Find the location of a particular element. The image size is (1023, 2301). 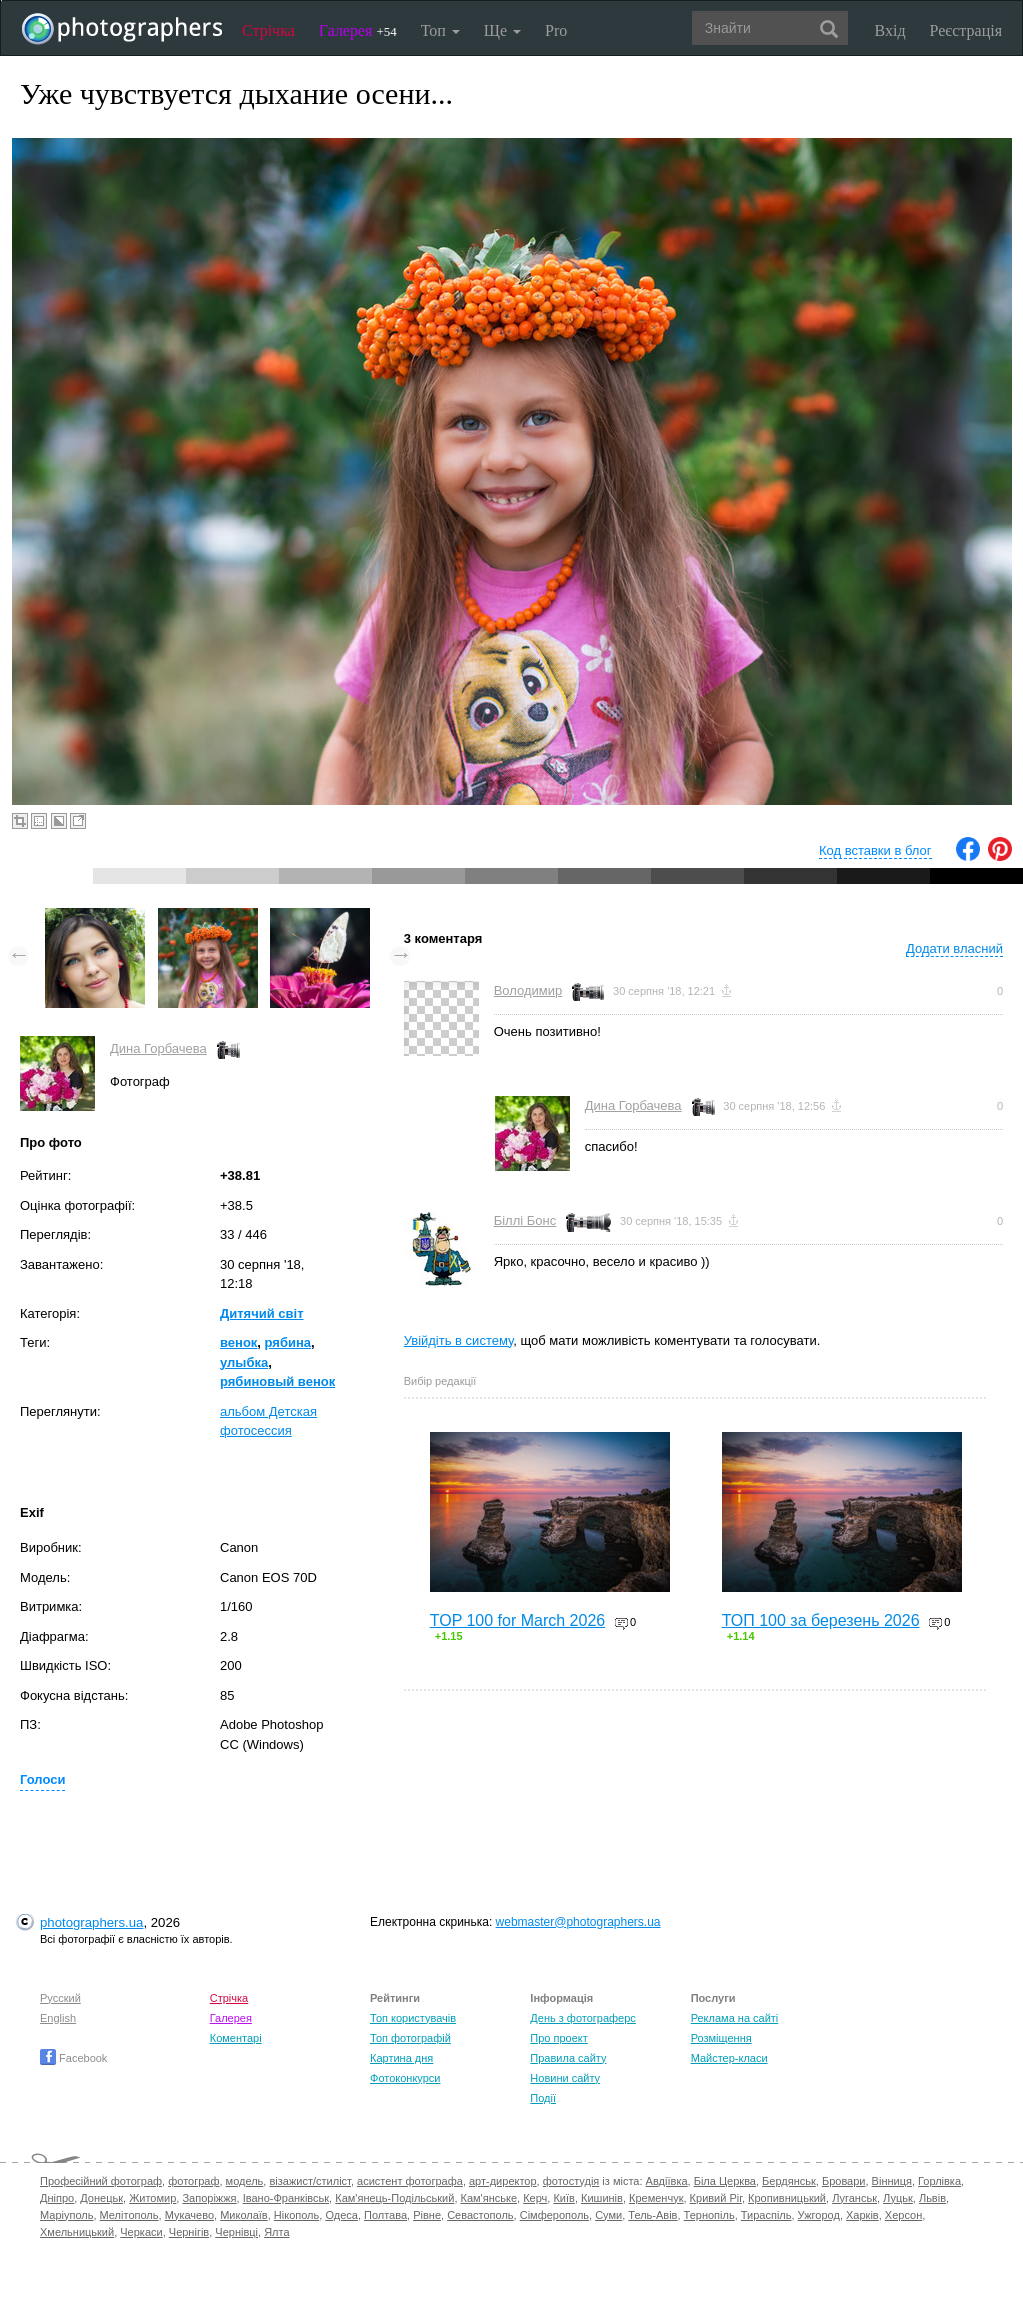

Київ is located at coordinates (563, 2198).